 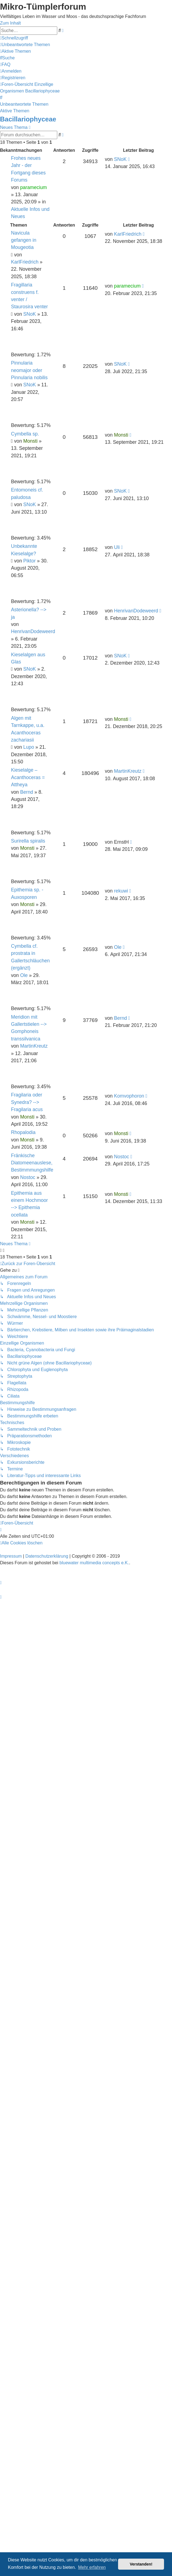 I want to click on Impressum, so click(x=11, y=1556).